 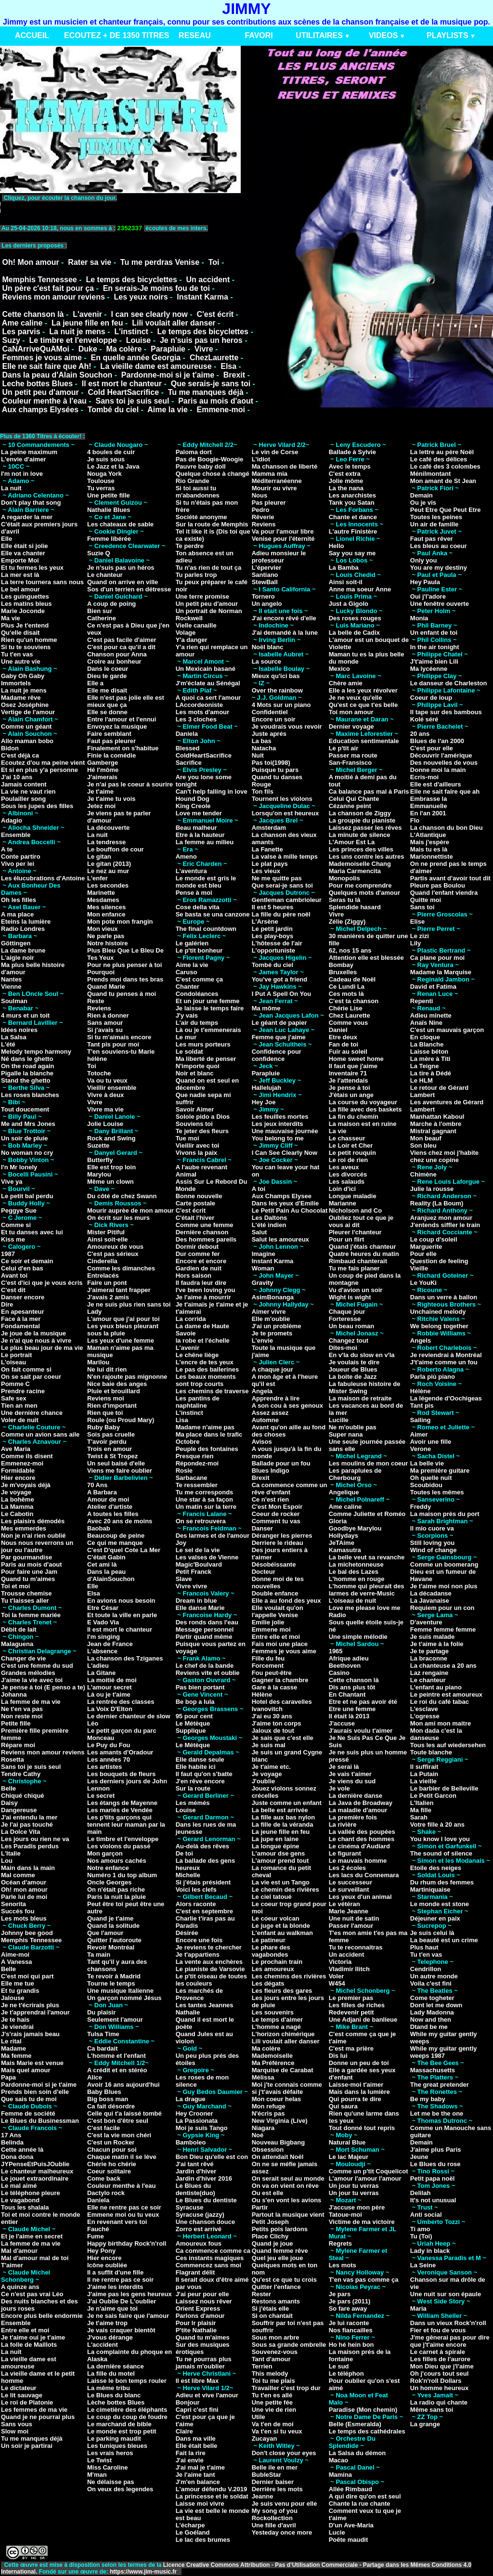 I want to click on A crédit et en stéréo, so click(x=117, y=2070).